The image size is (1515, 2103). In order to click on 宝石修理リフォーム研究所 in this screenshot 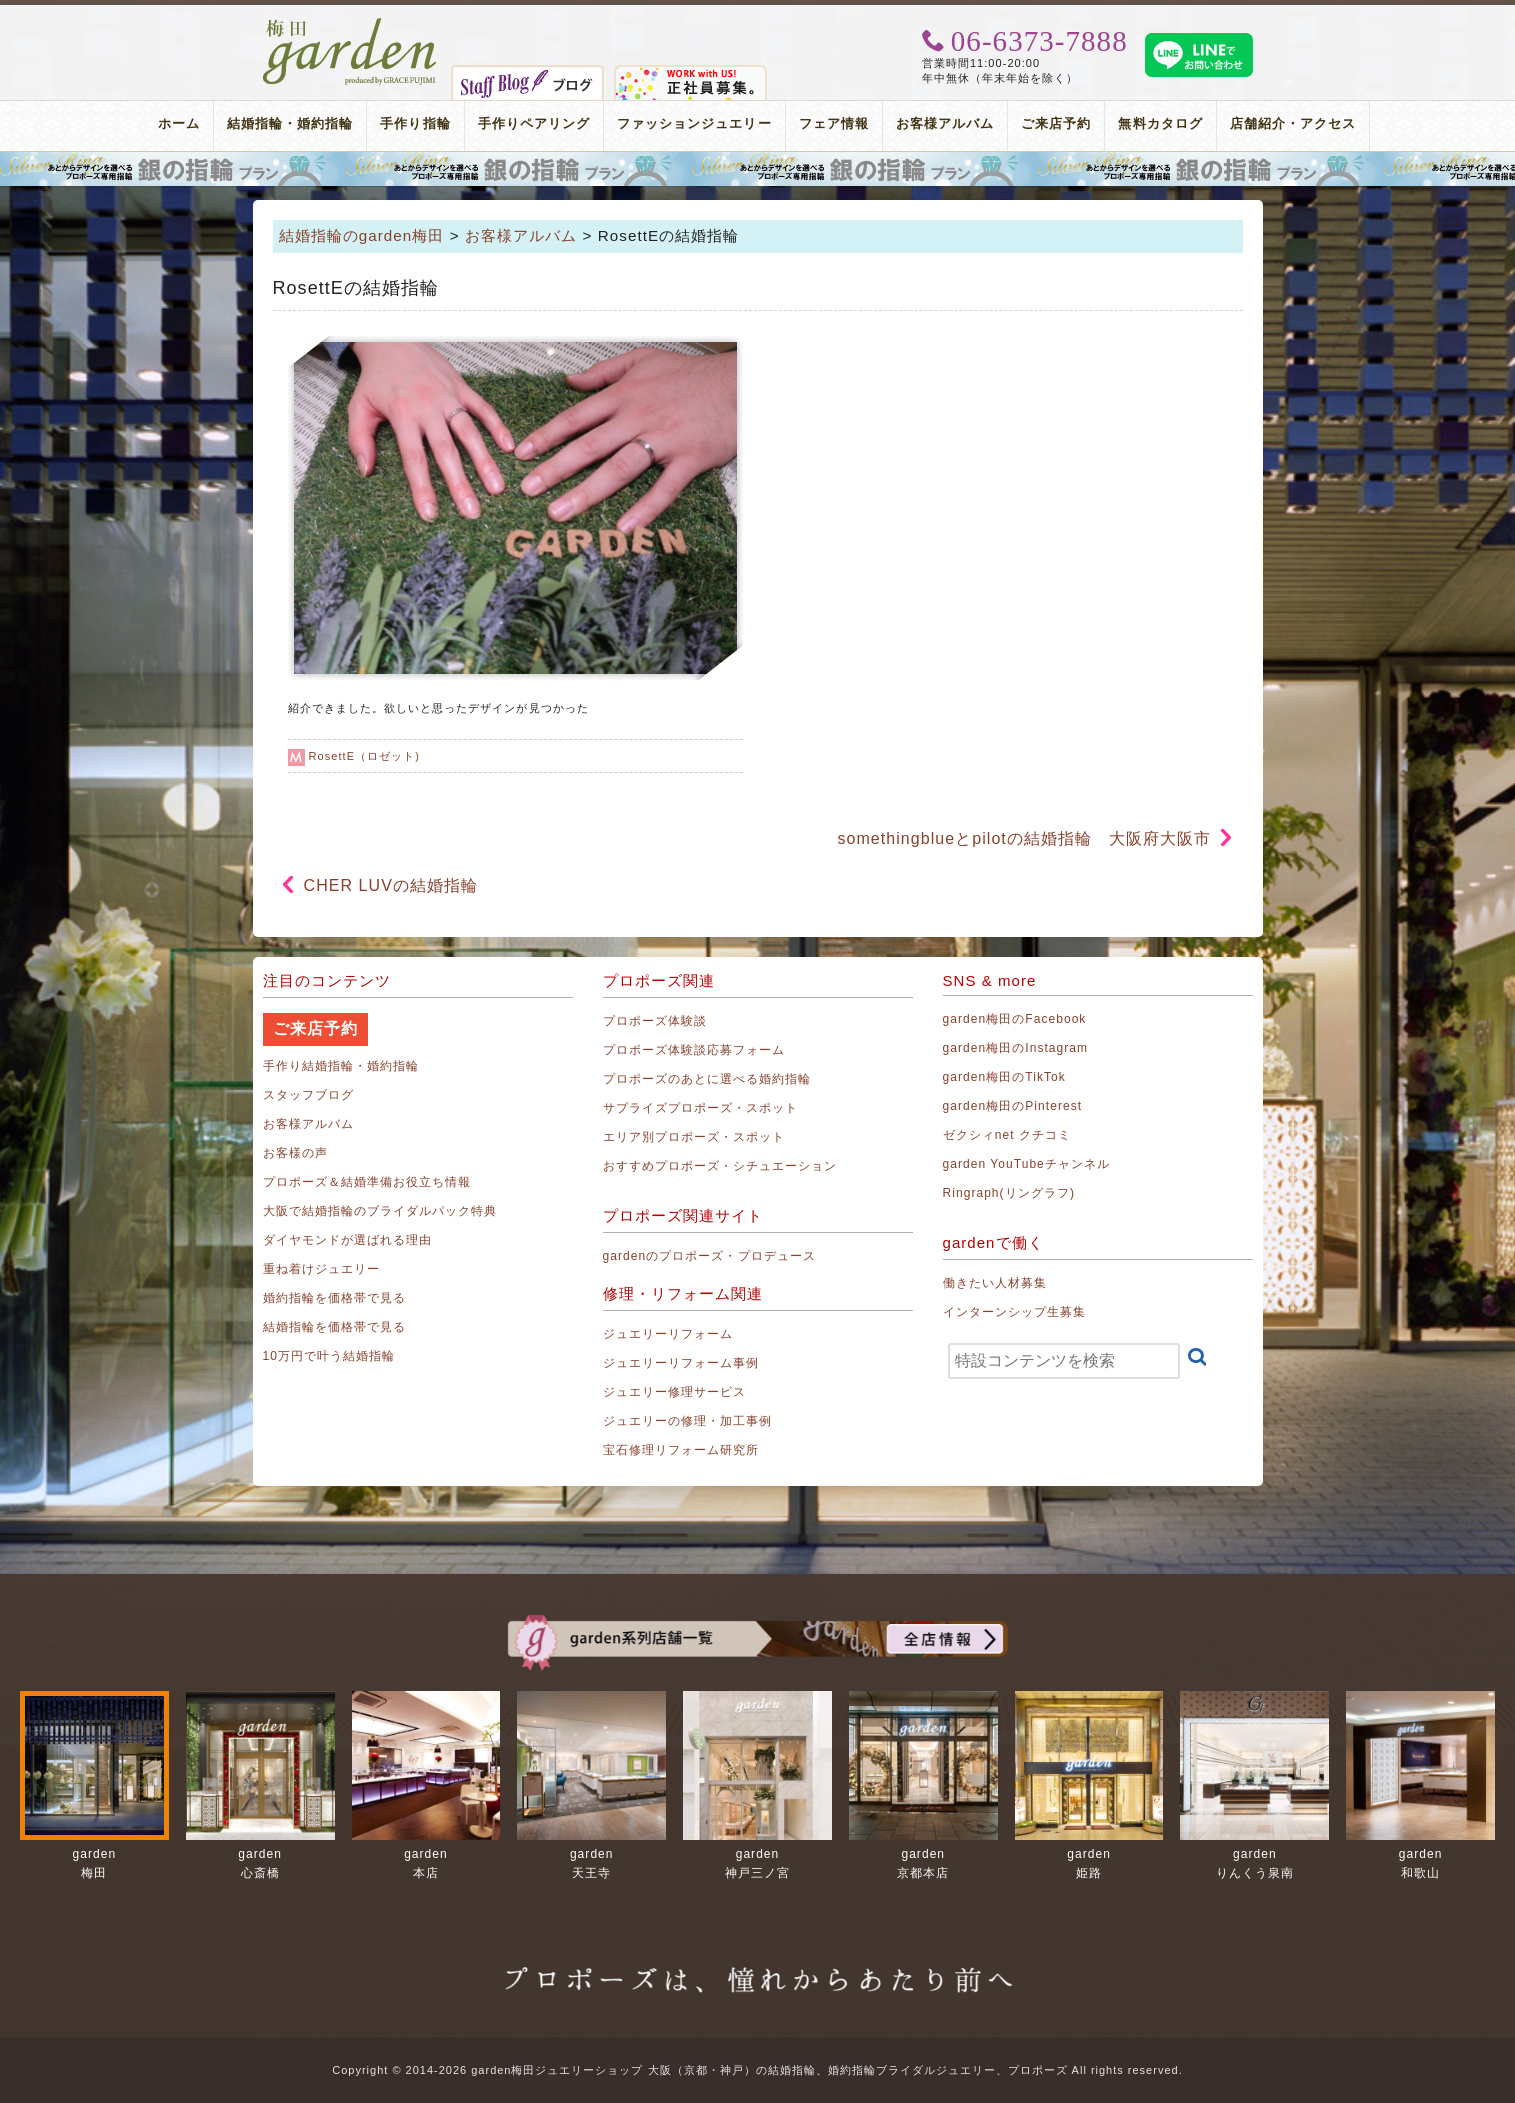, I will do `click(681, 1450)`.